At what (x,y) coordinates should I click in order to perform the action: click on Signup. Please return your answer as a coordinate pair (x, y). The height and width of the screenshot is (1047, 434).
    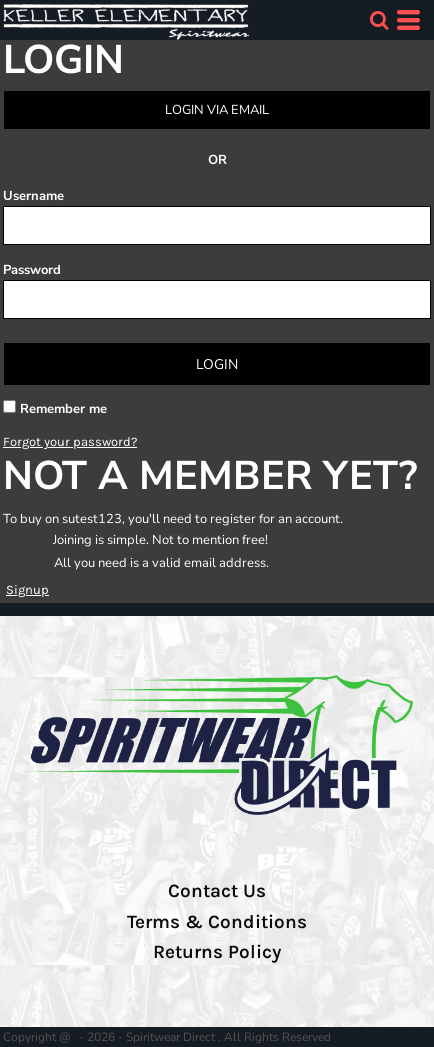
    Looking at the image, I should click on (27, 589).